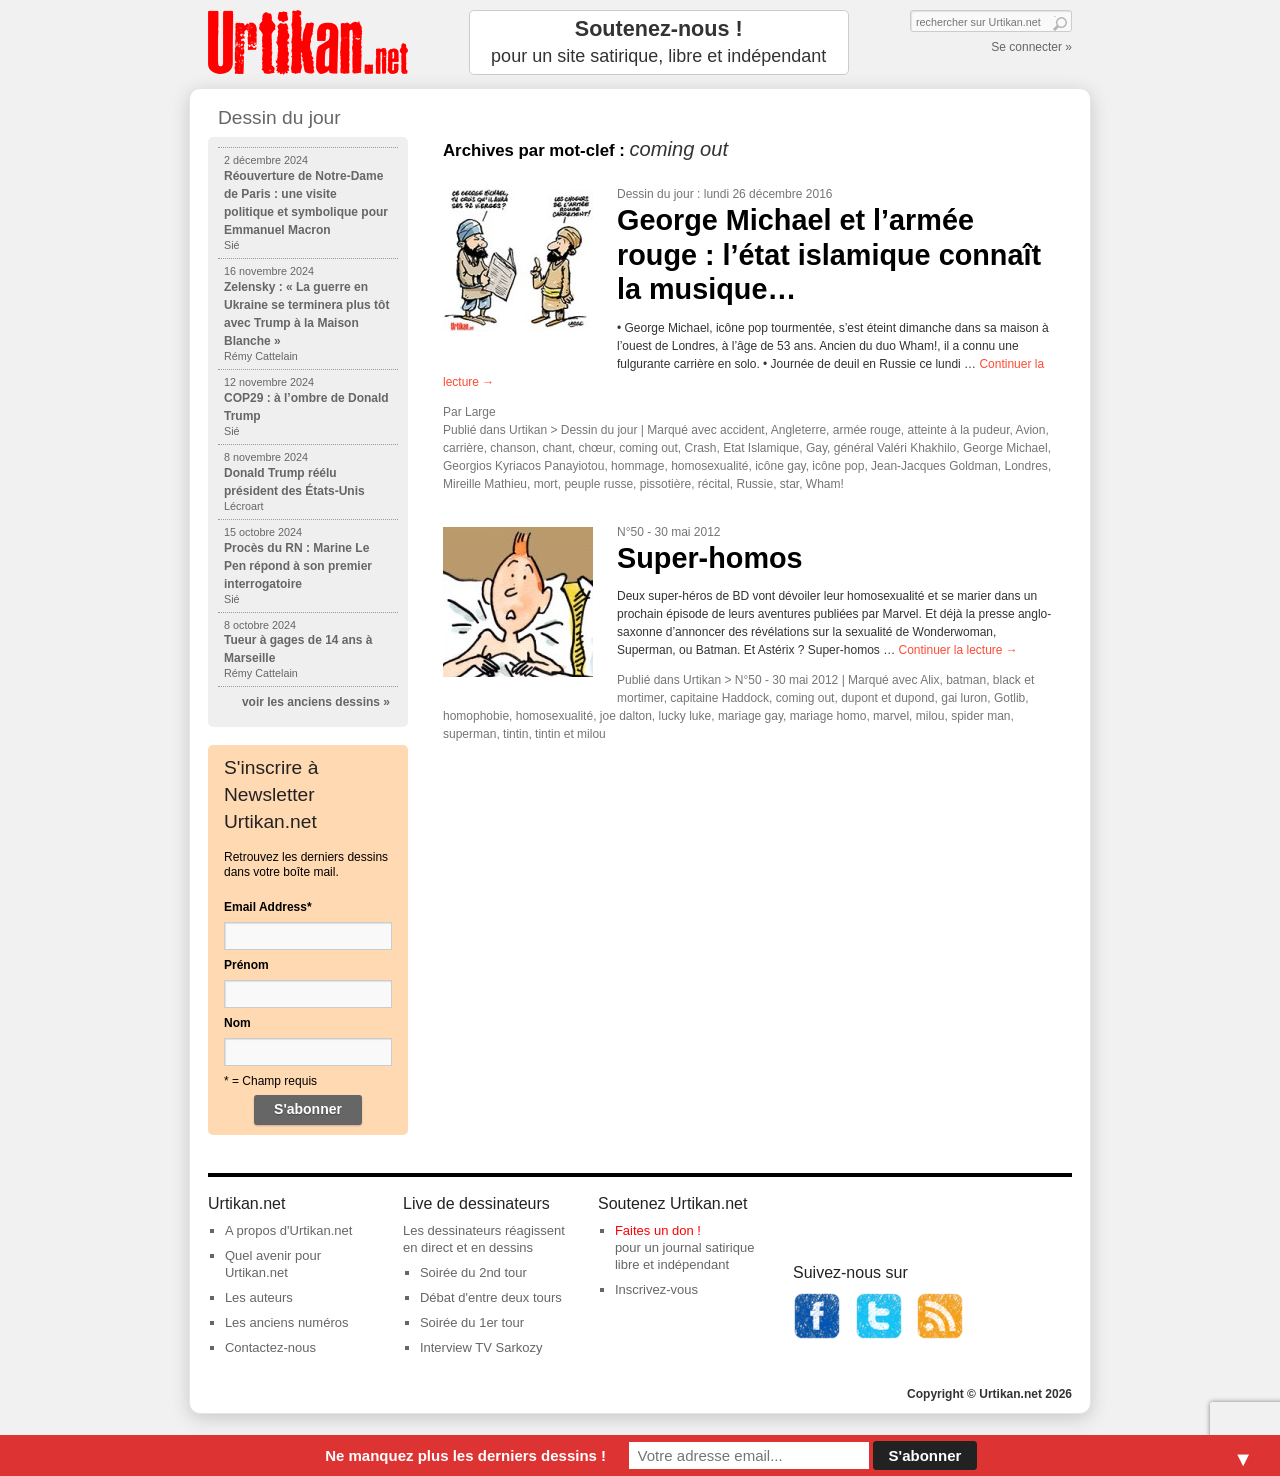 This screenshot has width=1280, height=1476. Describe the element at coordinates (957, 650) in the screenshot. I see `Continuer la lecture` at that location.